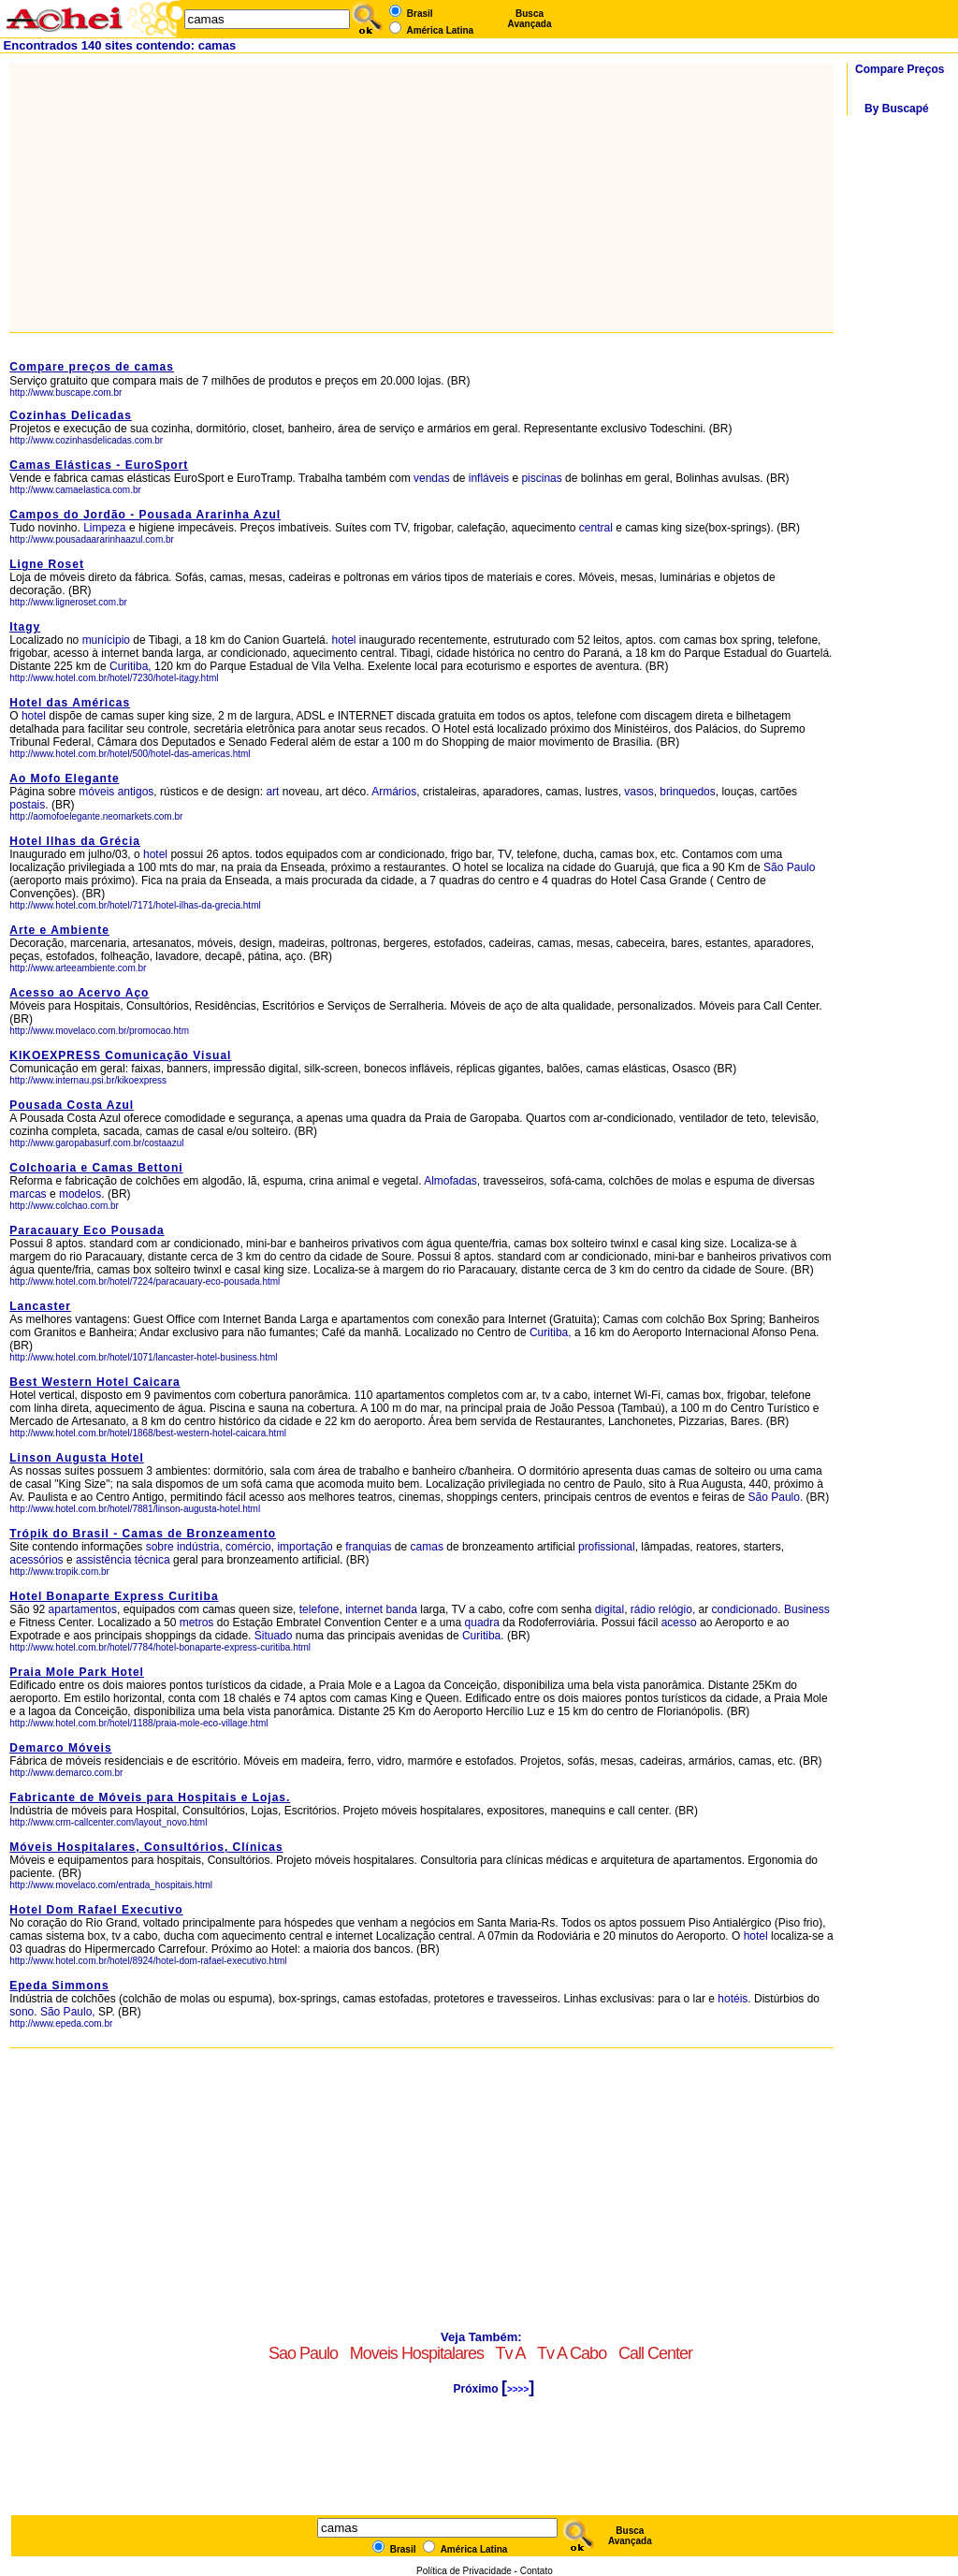 The image size is (958, 2576). Describe the element at coordinates (36, 1559) in the screenshot. I see `acessórios` at that location.